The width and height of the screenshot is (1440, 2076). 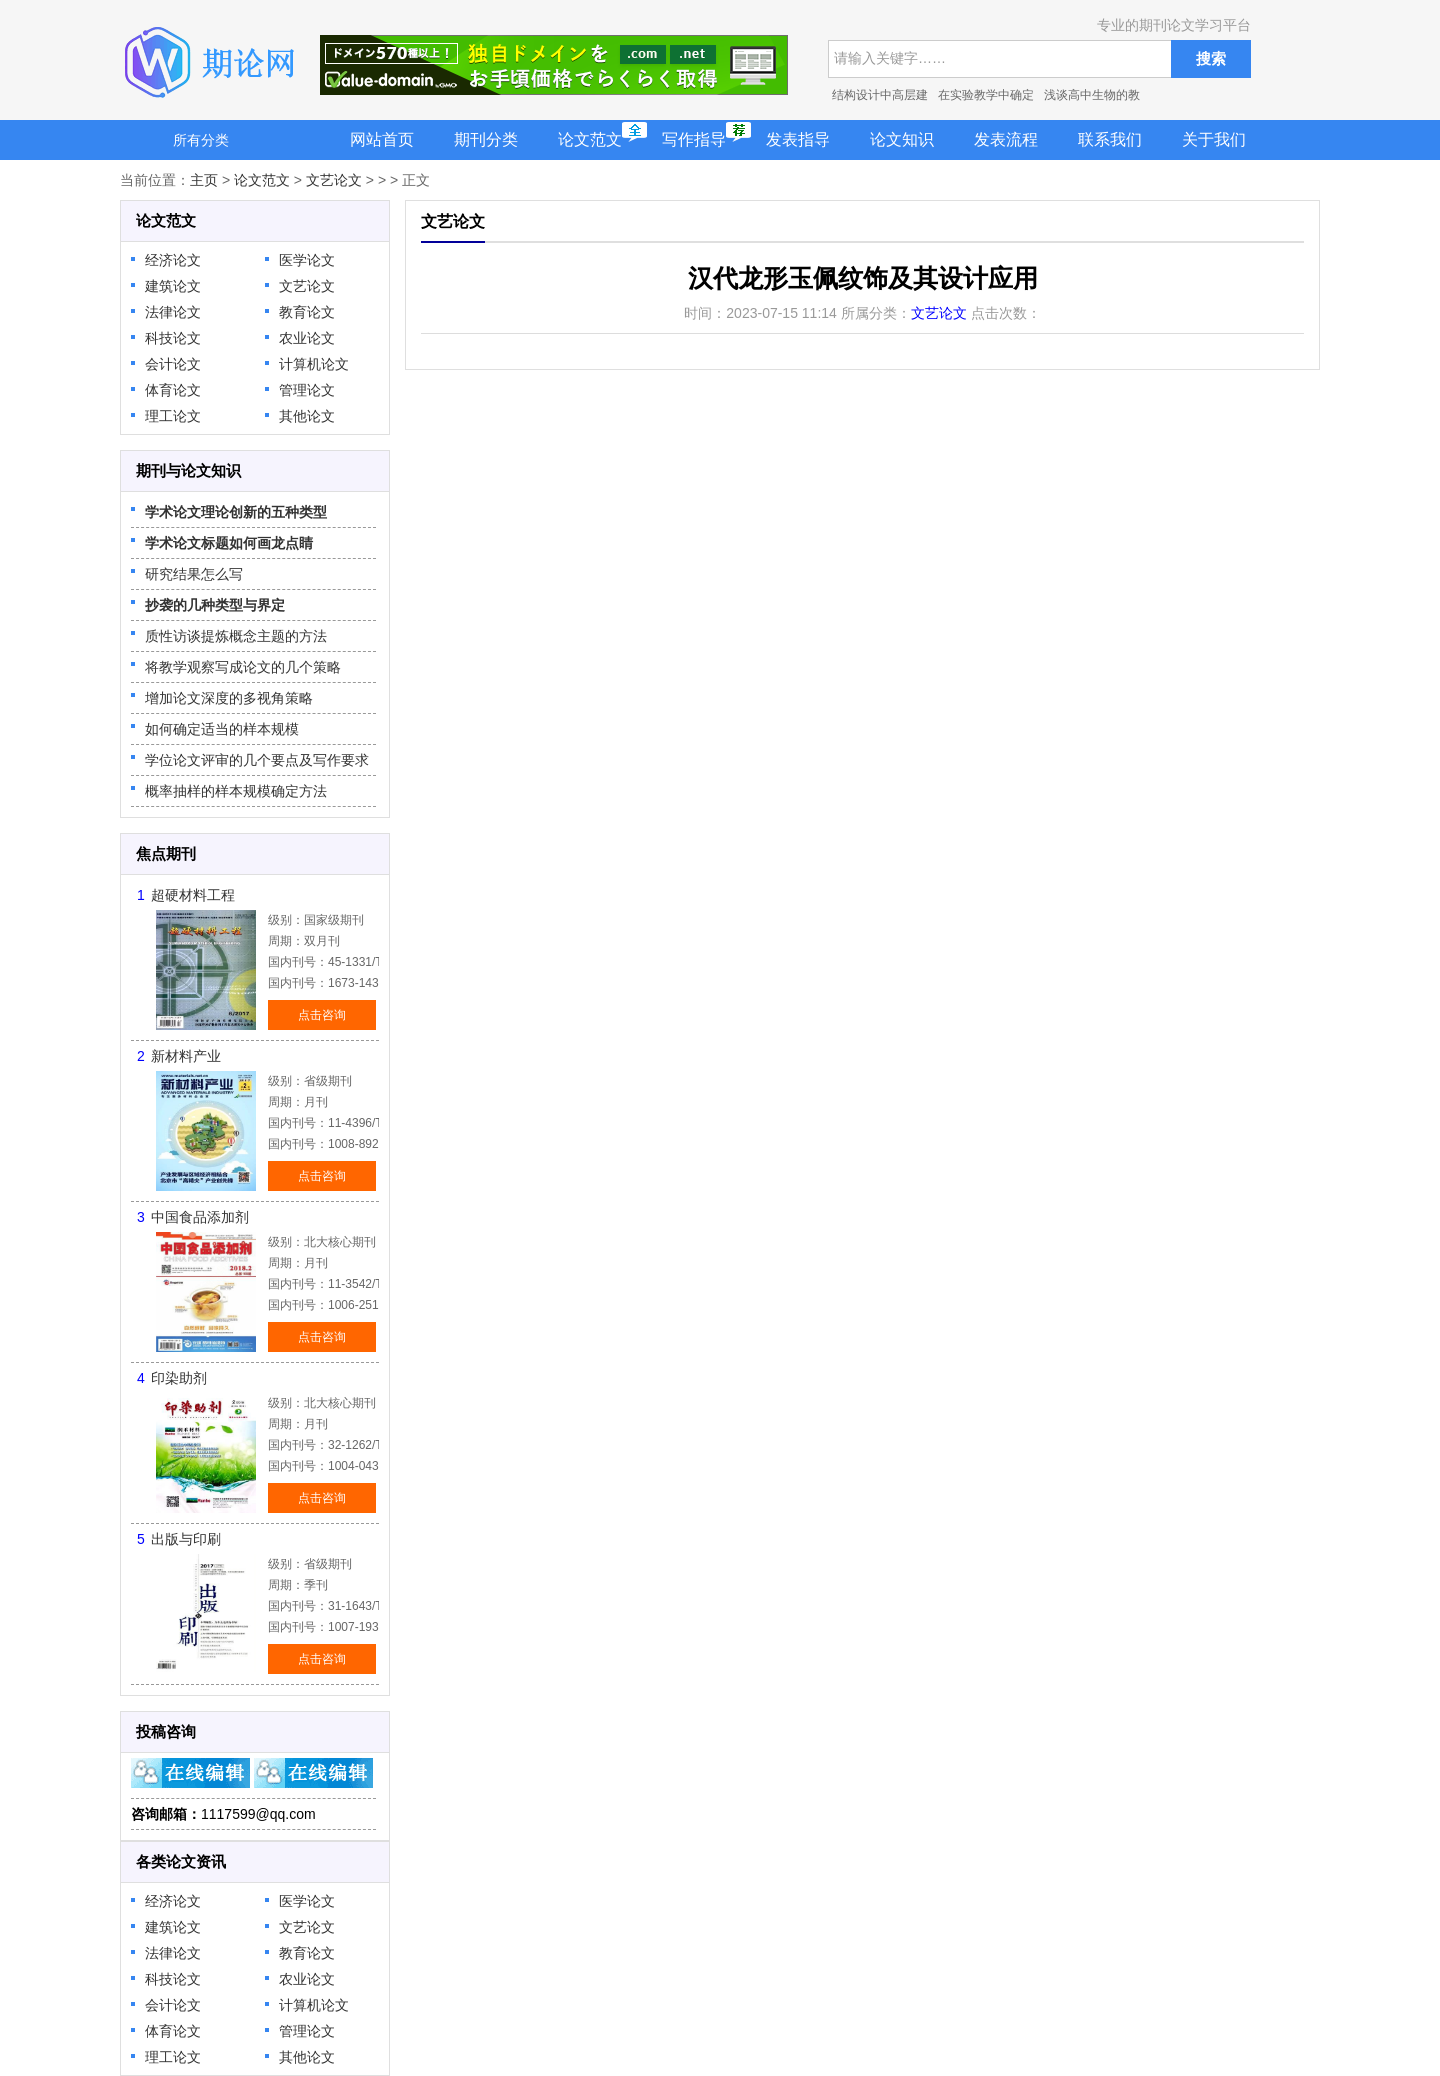 I want to click on 经济论文, so click(x=173, y=260).